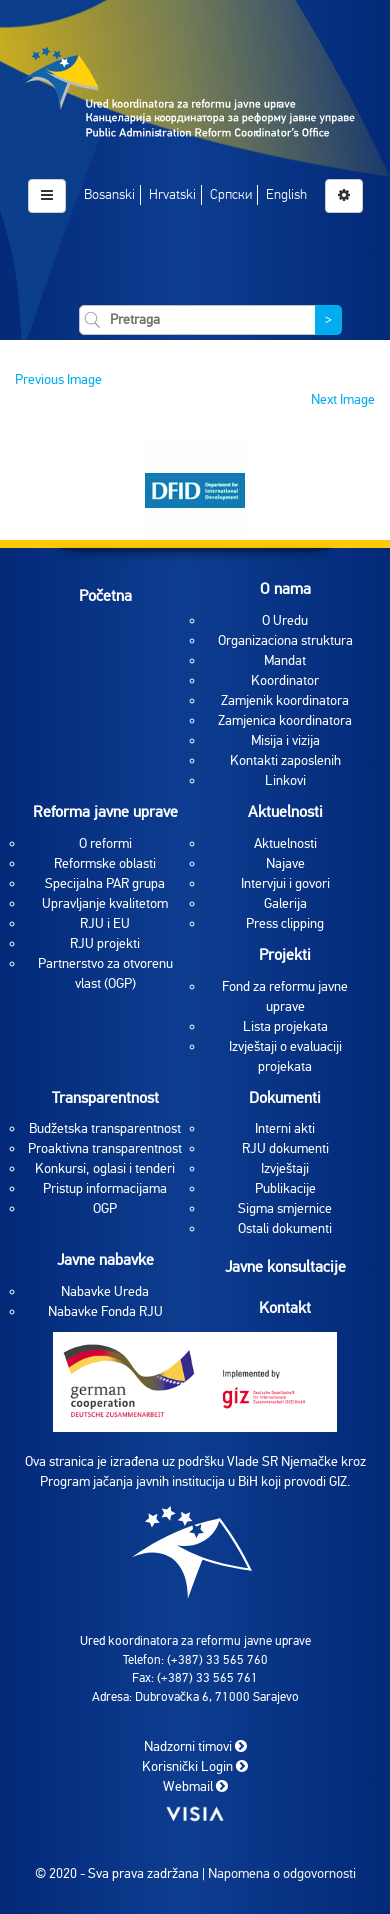  What do you see at coordinates (105, 1291) in the screenshot?
I see `Nabavke Ureda` at bounding box center [105, 1291].